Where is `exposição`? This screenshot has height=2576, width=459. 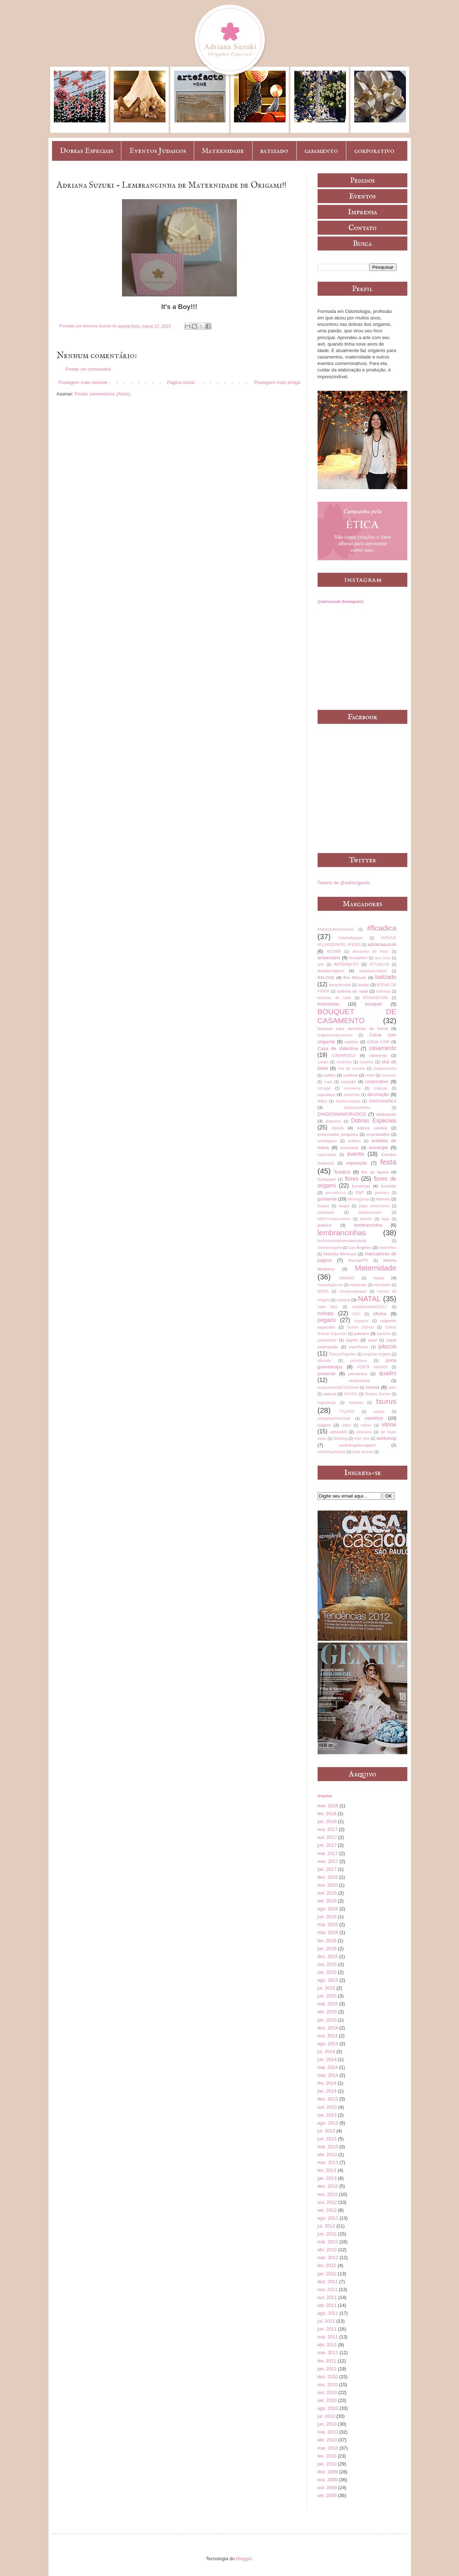
exposição is located at coordinates (356, 1163).